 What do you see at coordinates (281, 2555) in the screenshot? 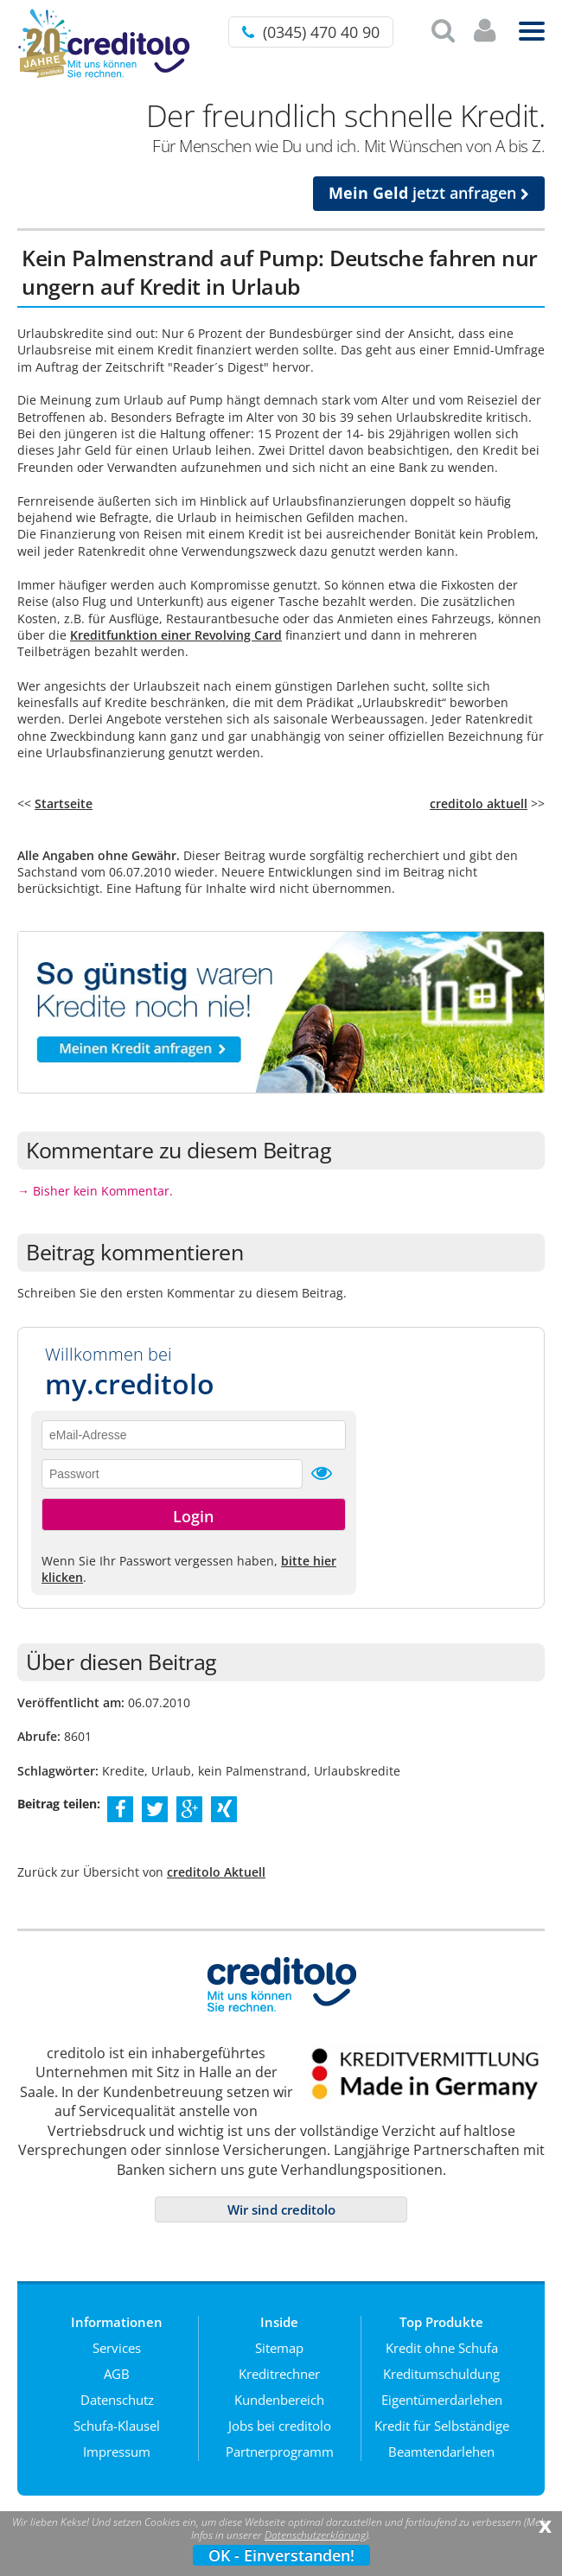
I see `OK - Einverstanden!` at bounding box center [281, 2555].